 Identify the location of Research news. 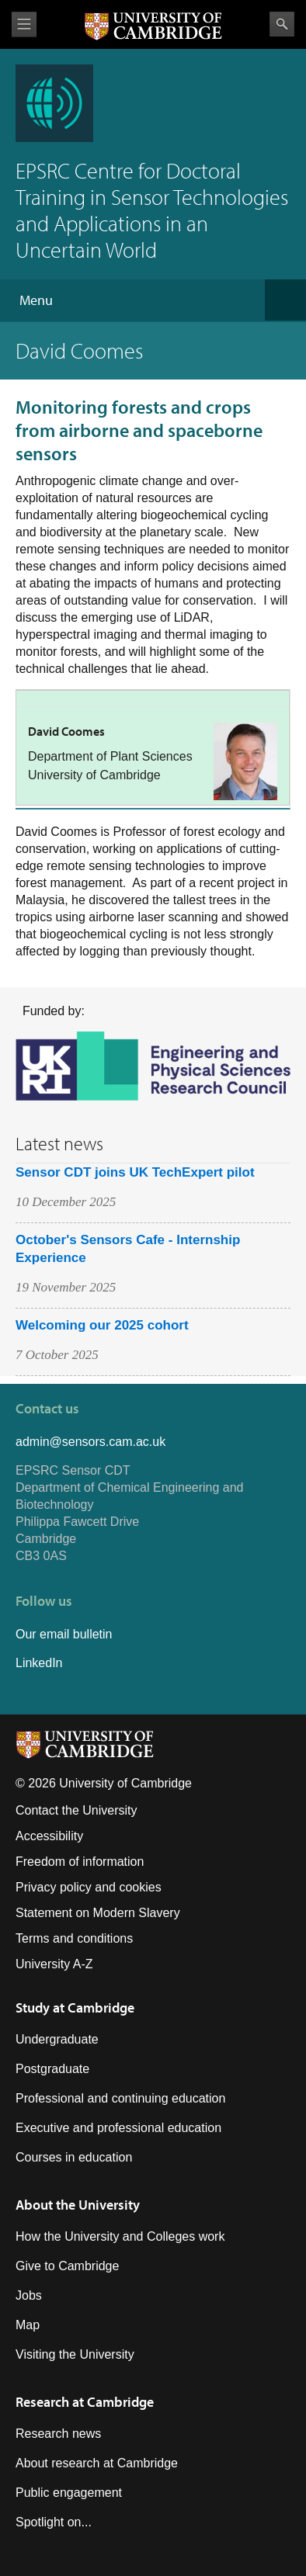
(58, 2433).